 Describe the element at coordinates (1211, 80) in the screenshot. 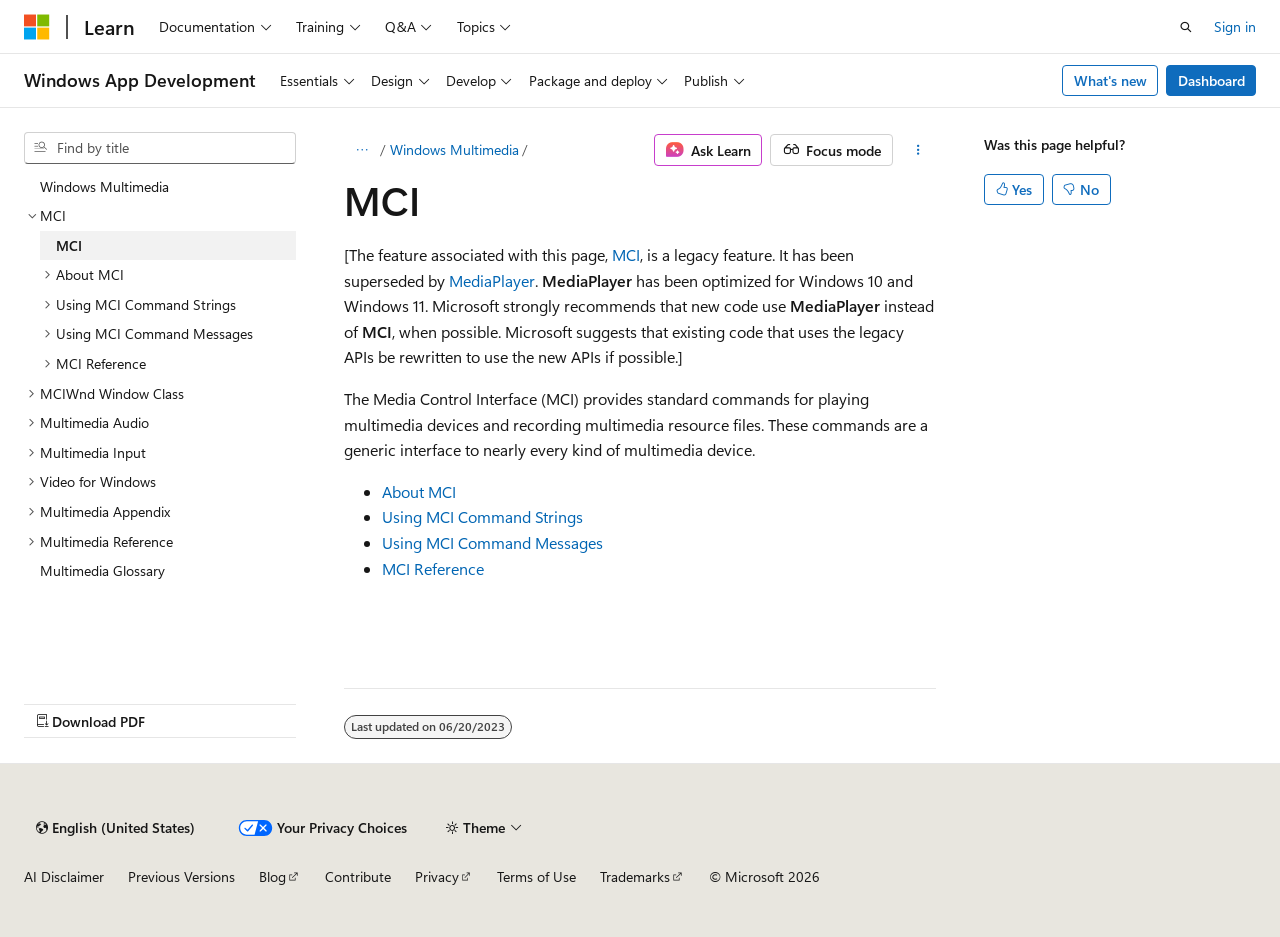

I see `Dashboard` at that location.